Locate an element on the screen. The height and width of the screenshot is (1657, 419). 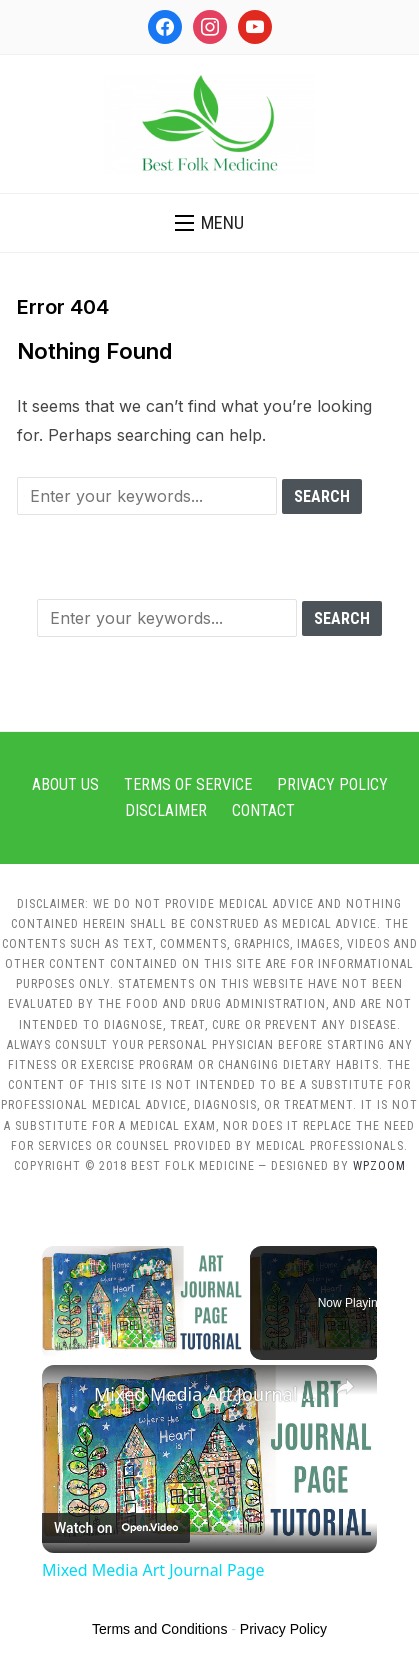
Mixed Media Art Journal Page is located at coordinates (209, 1394).